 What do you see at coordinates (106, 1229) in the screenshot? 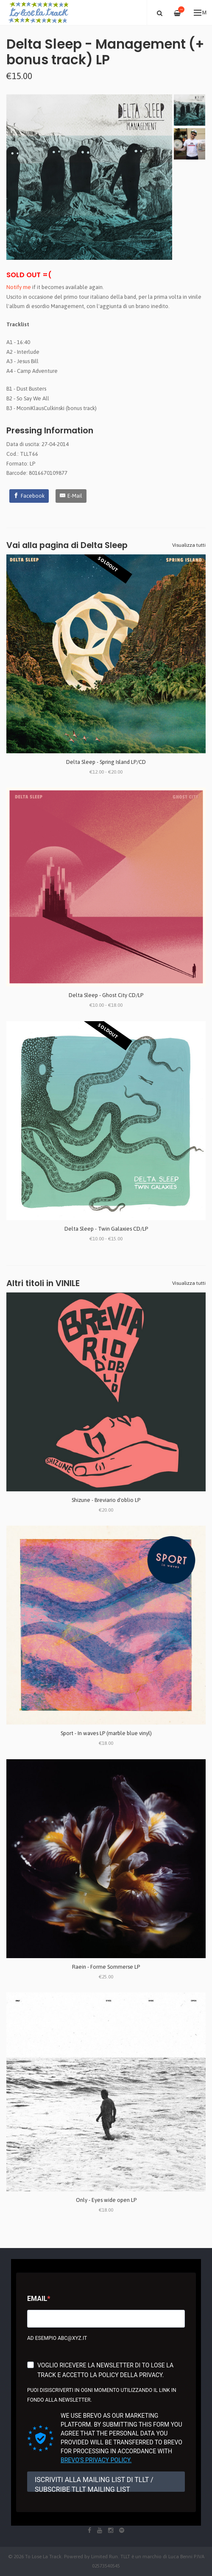
I see `Delta Sleep - Twin Galaxies CD/LP` at bounding box center [106, 1229].